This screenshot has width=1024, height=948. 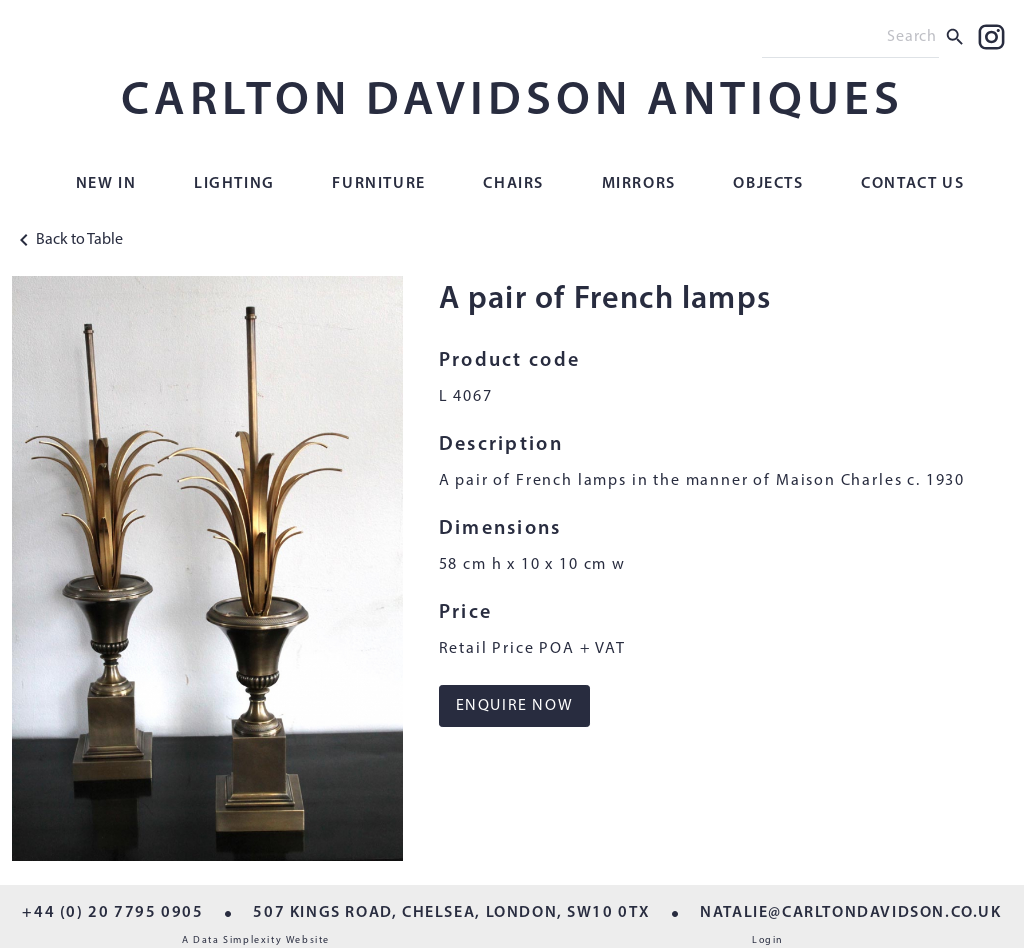 I want to click on ENQUIRE NOW, so click(x=515, y=706).